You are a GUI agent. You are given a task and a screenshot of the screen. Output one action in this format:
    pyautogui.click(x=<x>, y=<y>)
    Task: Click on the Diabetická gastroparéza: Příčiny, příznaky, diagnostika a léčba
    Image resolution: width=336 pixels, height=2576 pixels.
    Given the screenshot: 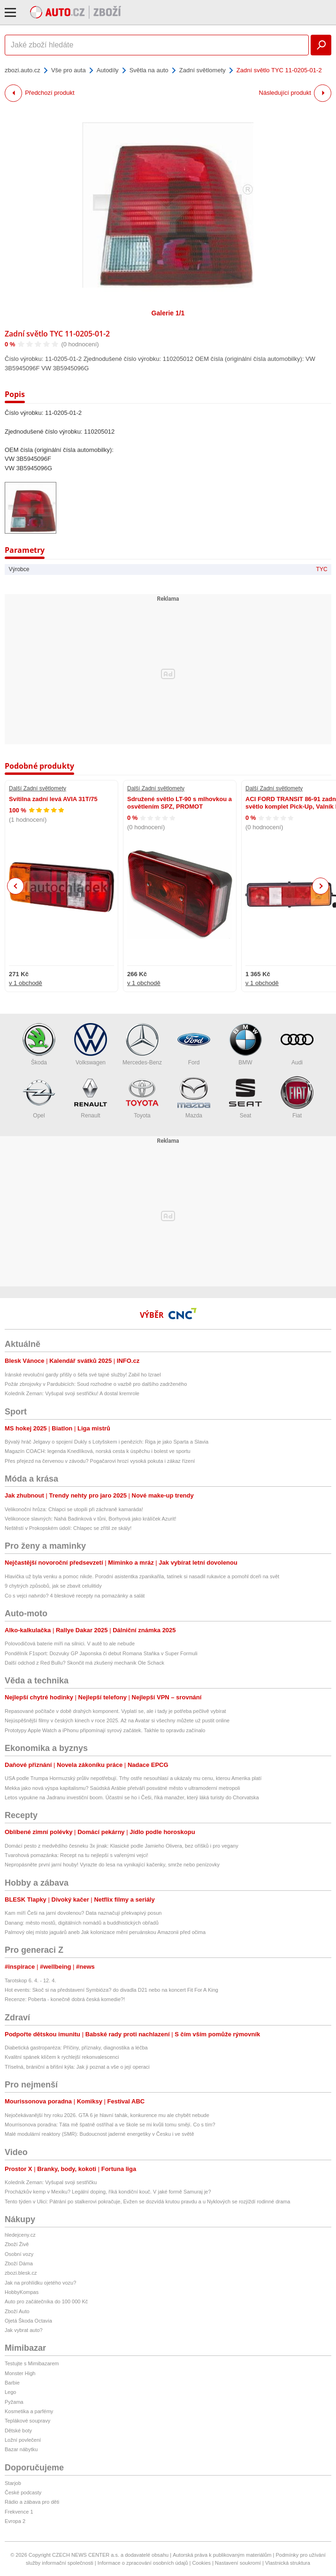 What is the action you would take?
    pyautogui.click(x=76, y=2047)
    